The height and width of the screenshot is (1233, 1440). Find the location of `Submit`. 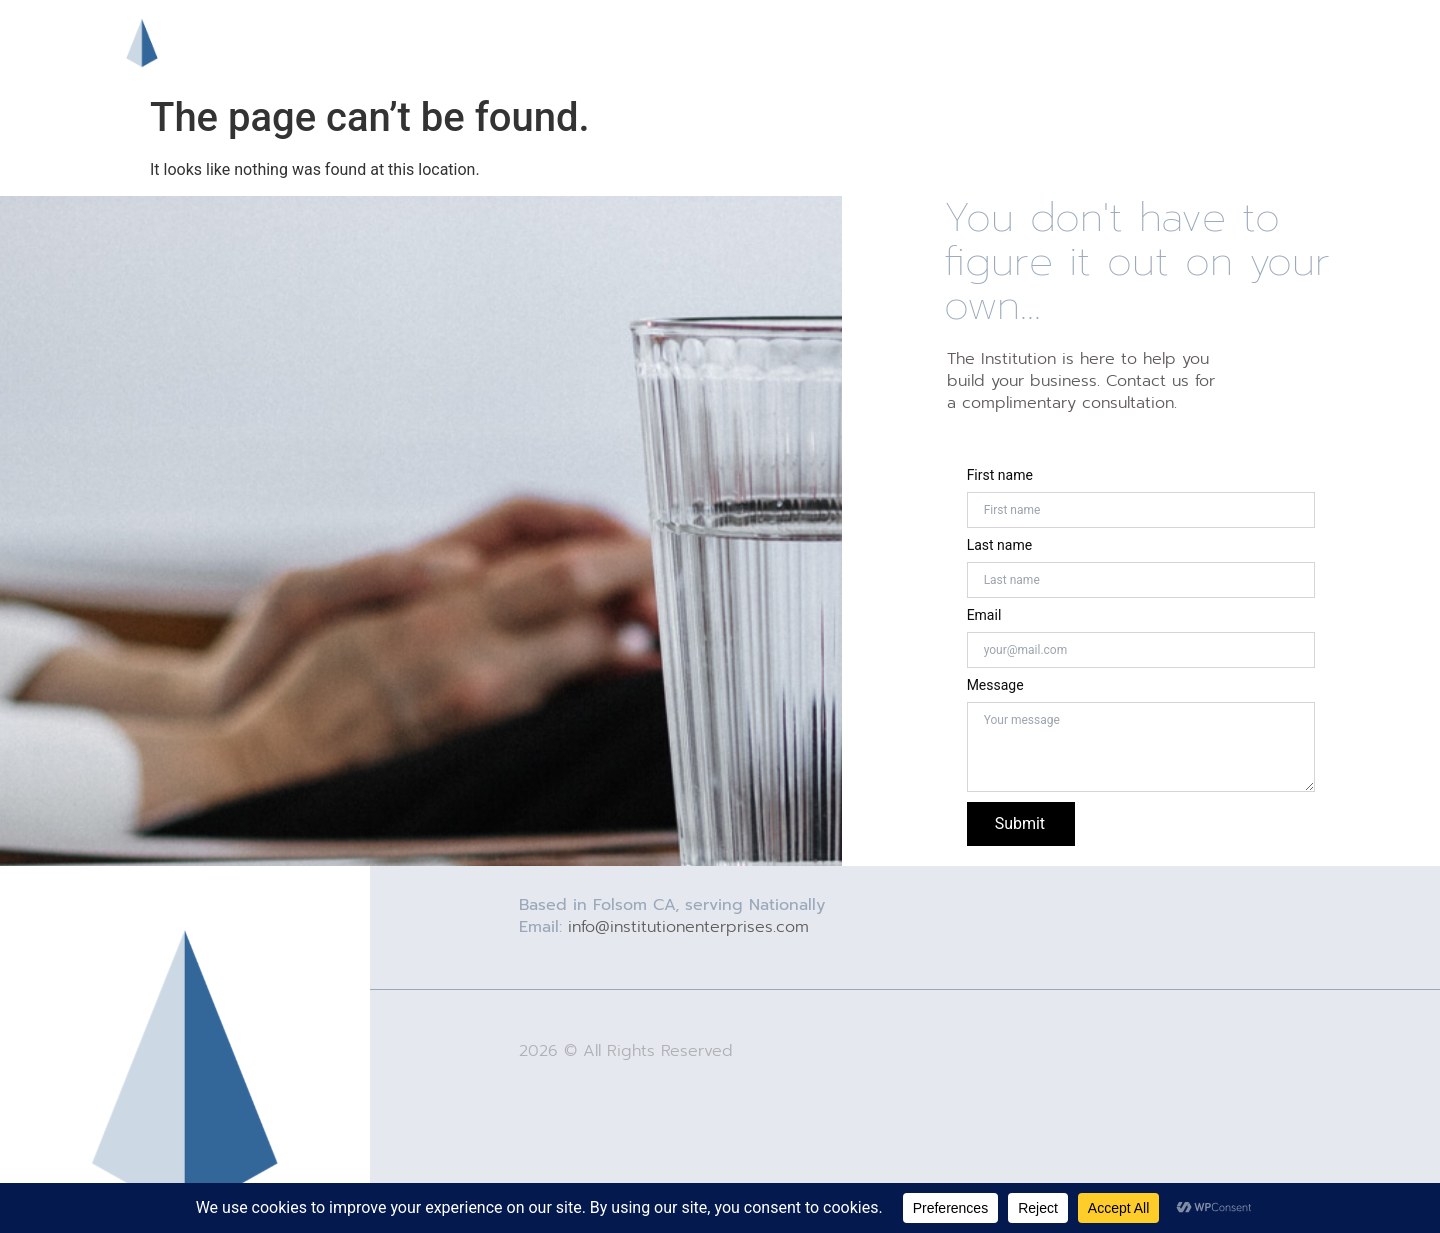

Submit is located at coordinates (1020, 823).